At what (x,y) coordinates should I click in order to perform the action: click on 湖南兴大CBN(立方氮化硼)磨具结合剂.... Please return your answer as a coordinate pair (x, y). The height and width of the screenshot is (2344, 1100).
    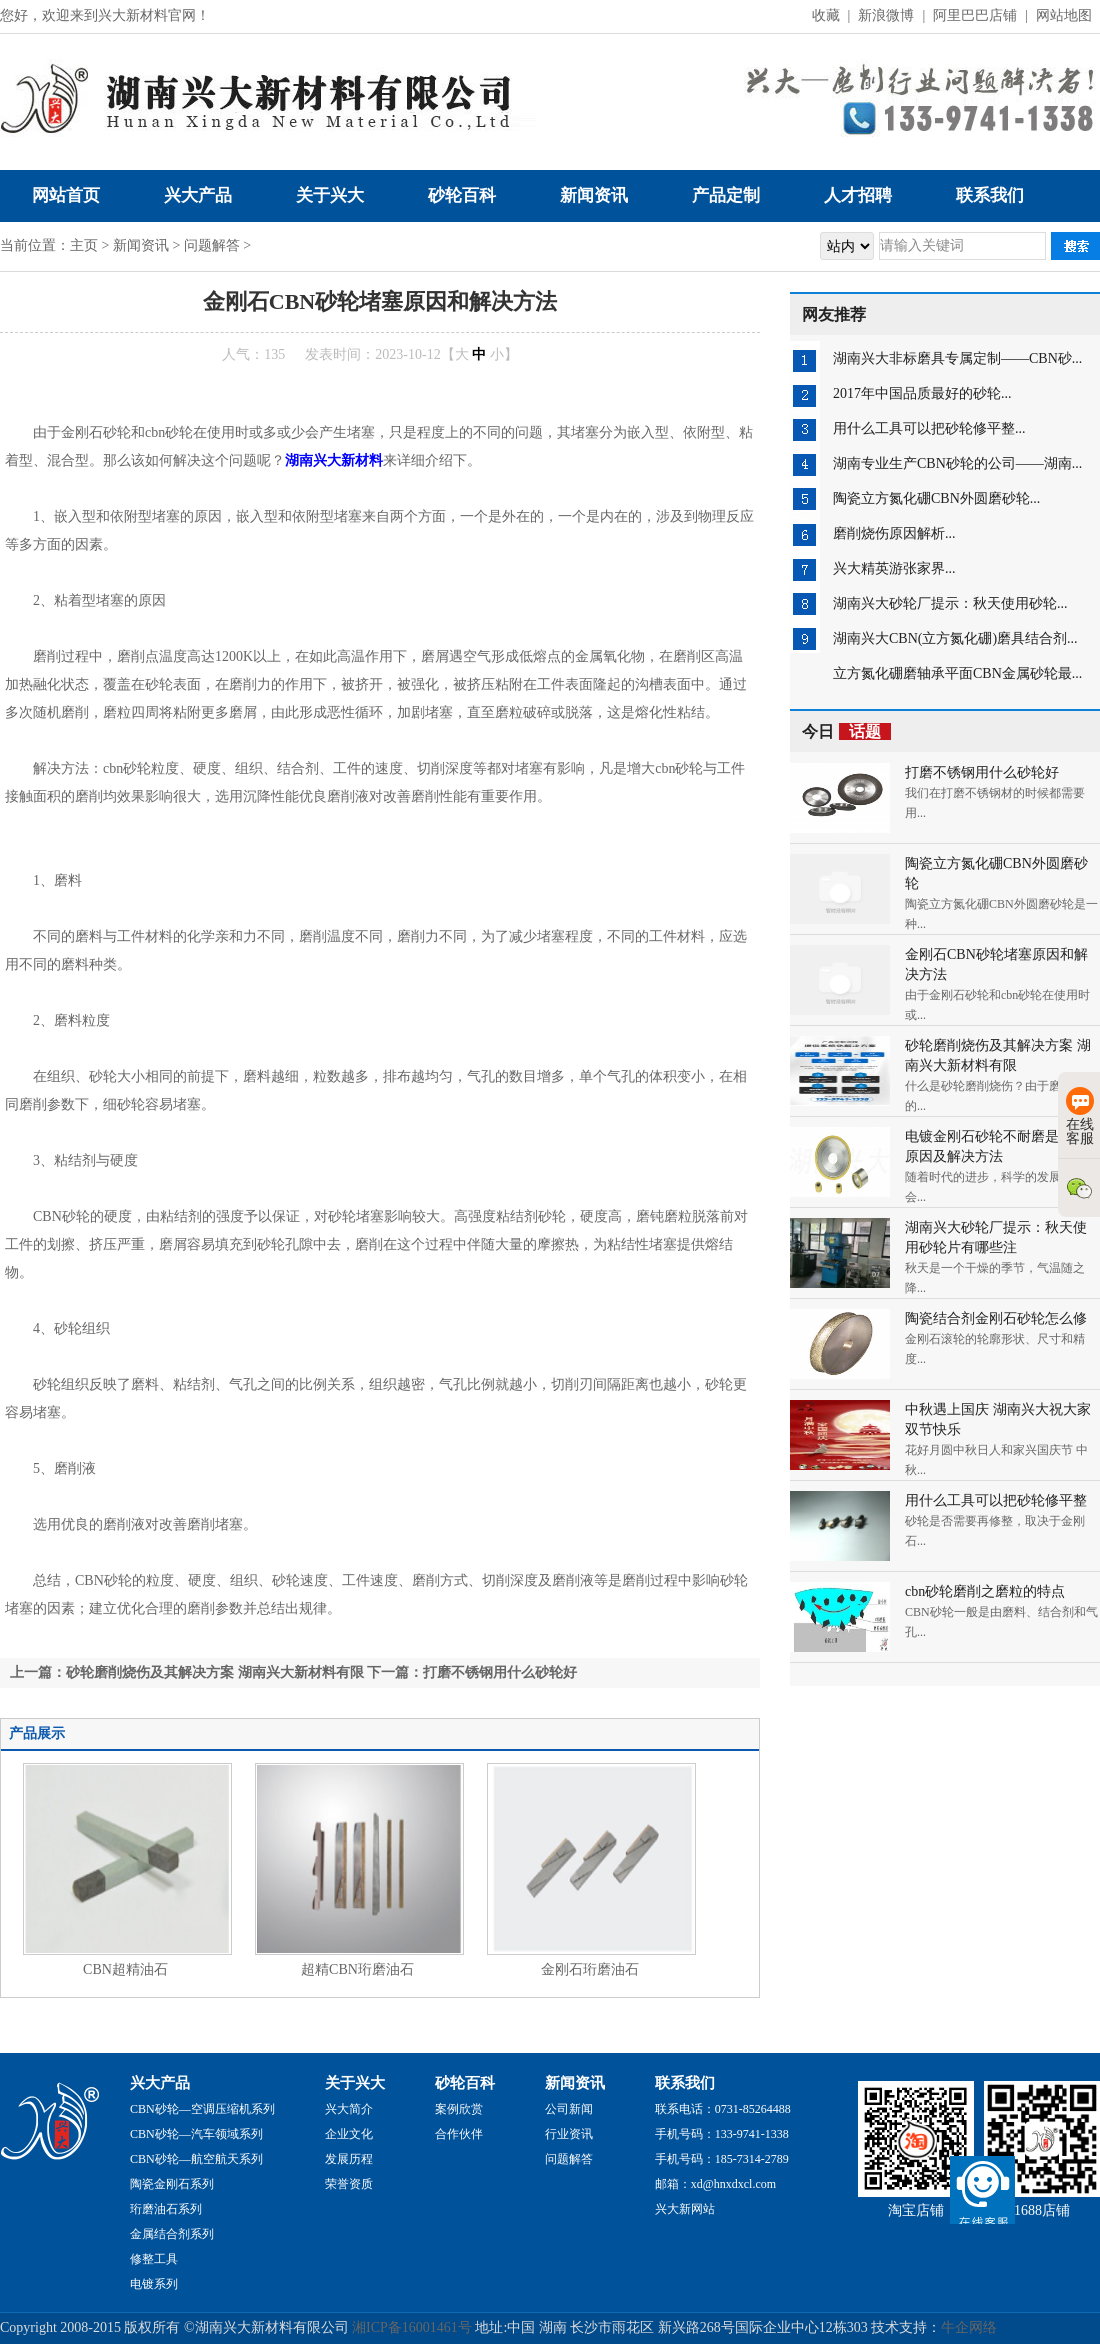
    Looking at the image, I should click on (955, 638).